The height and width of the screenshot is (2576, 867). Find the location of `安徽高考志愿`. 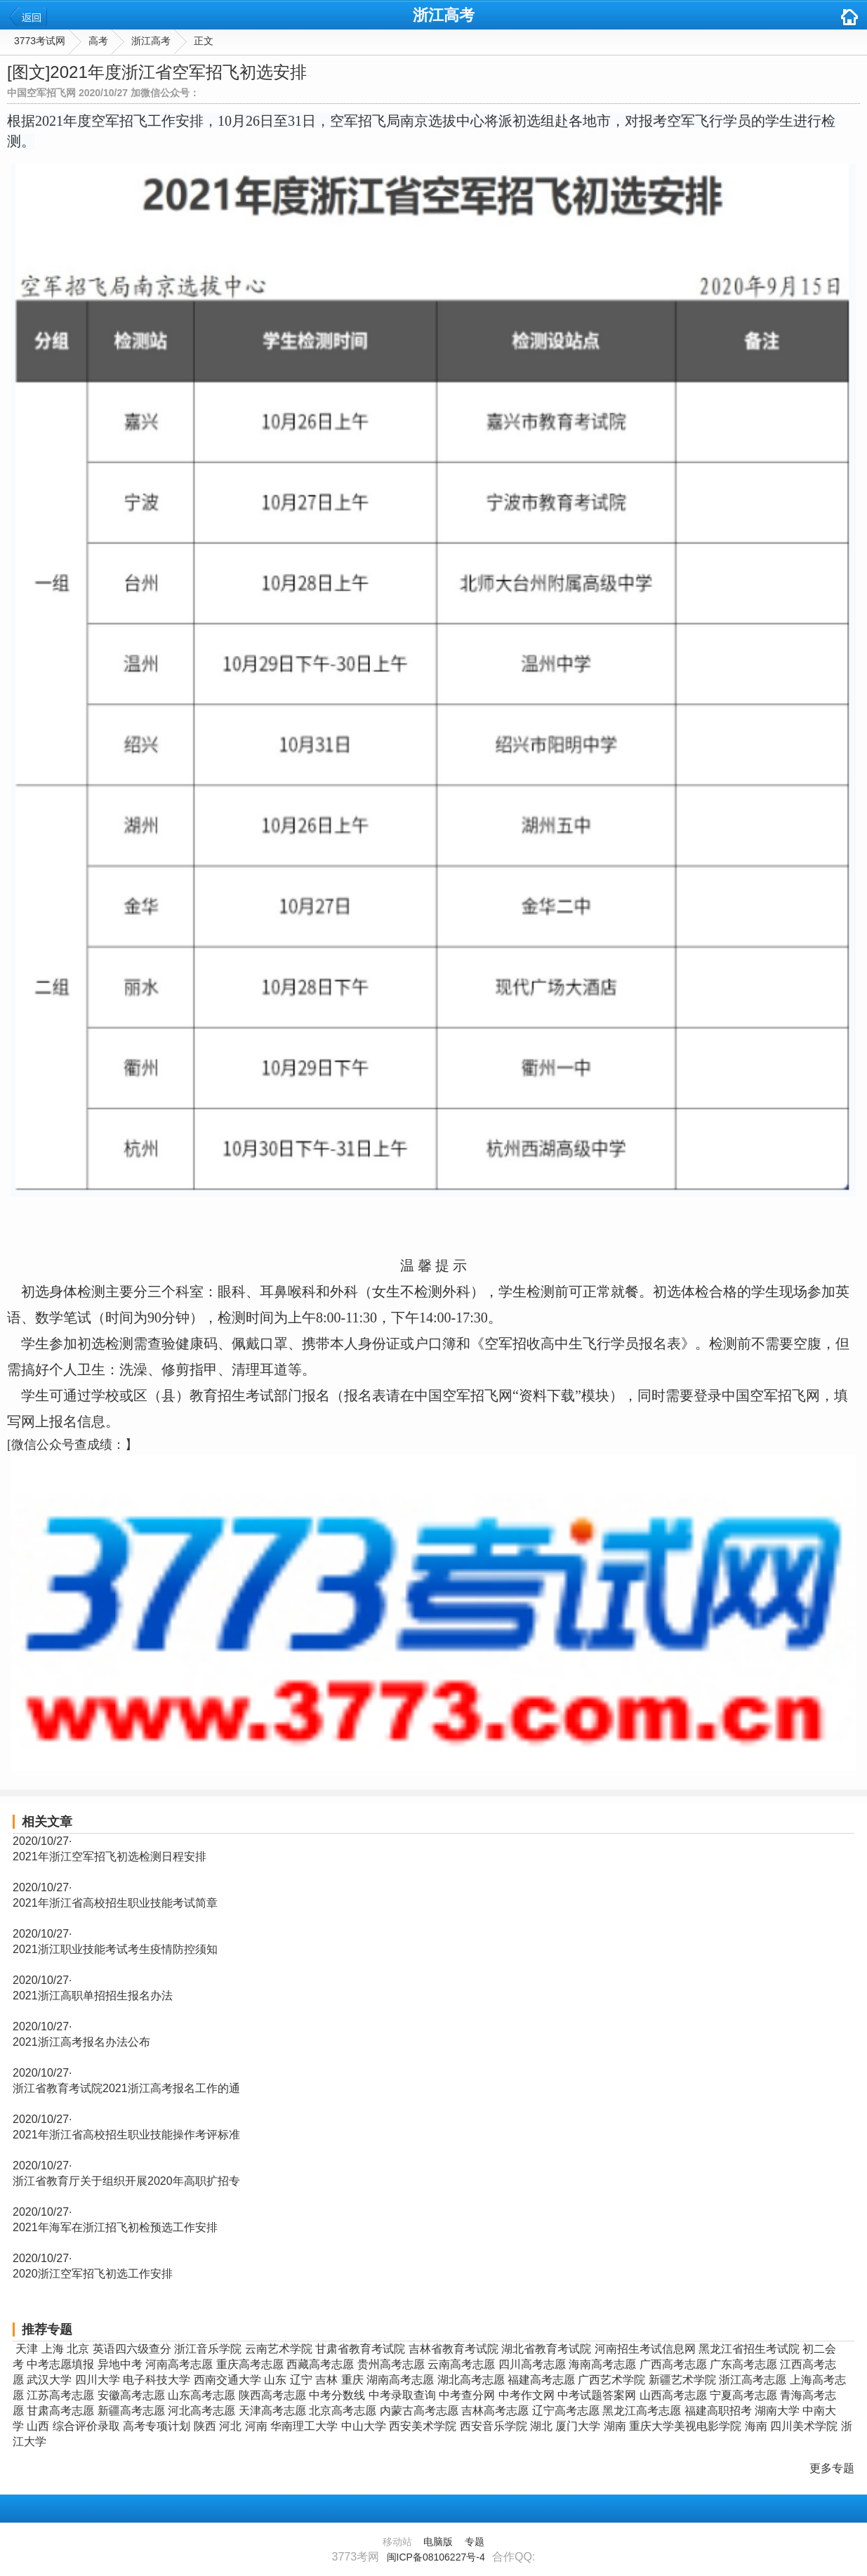

安徽高考志愿 is located at coordinates (131, 2395).